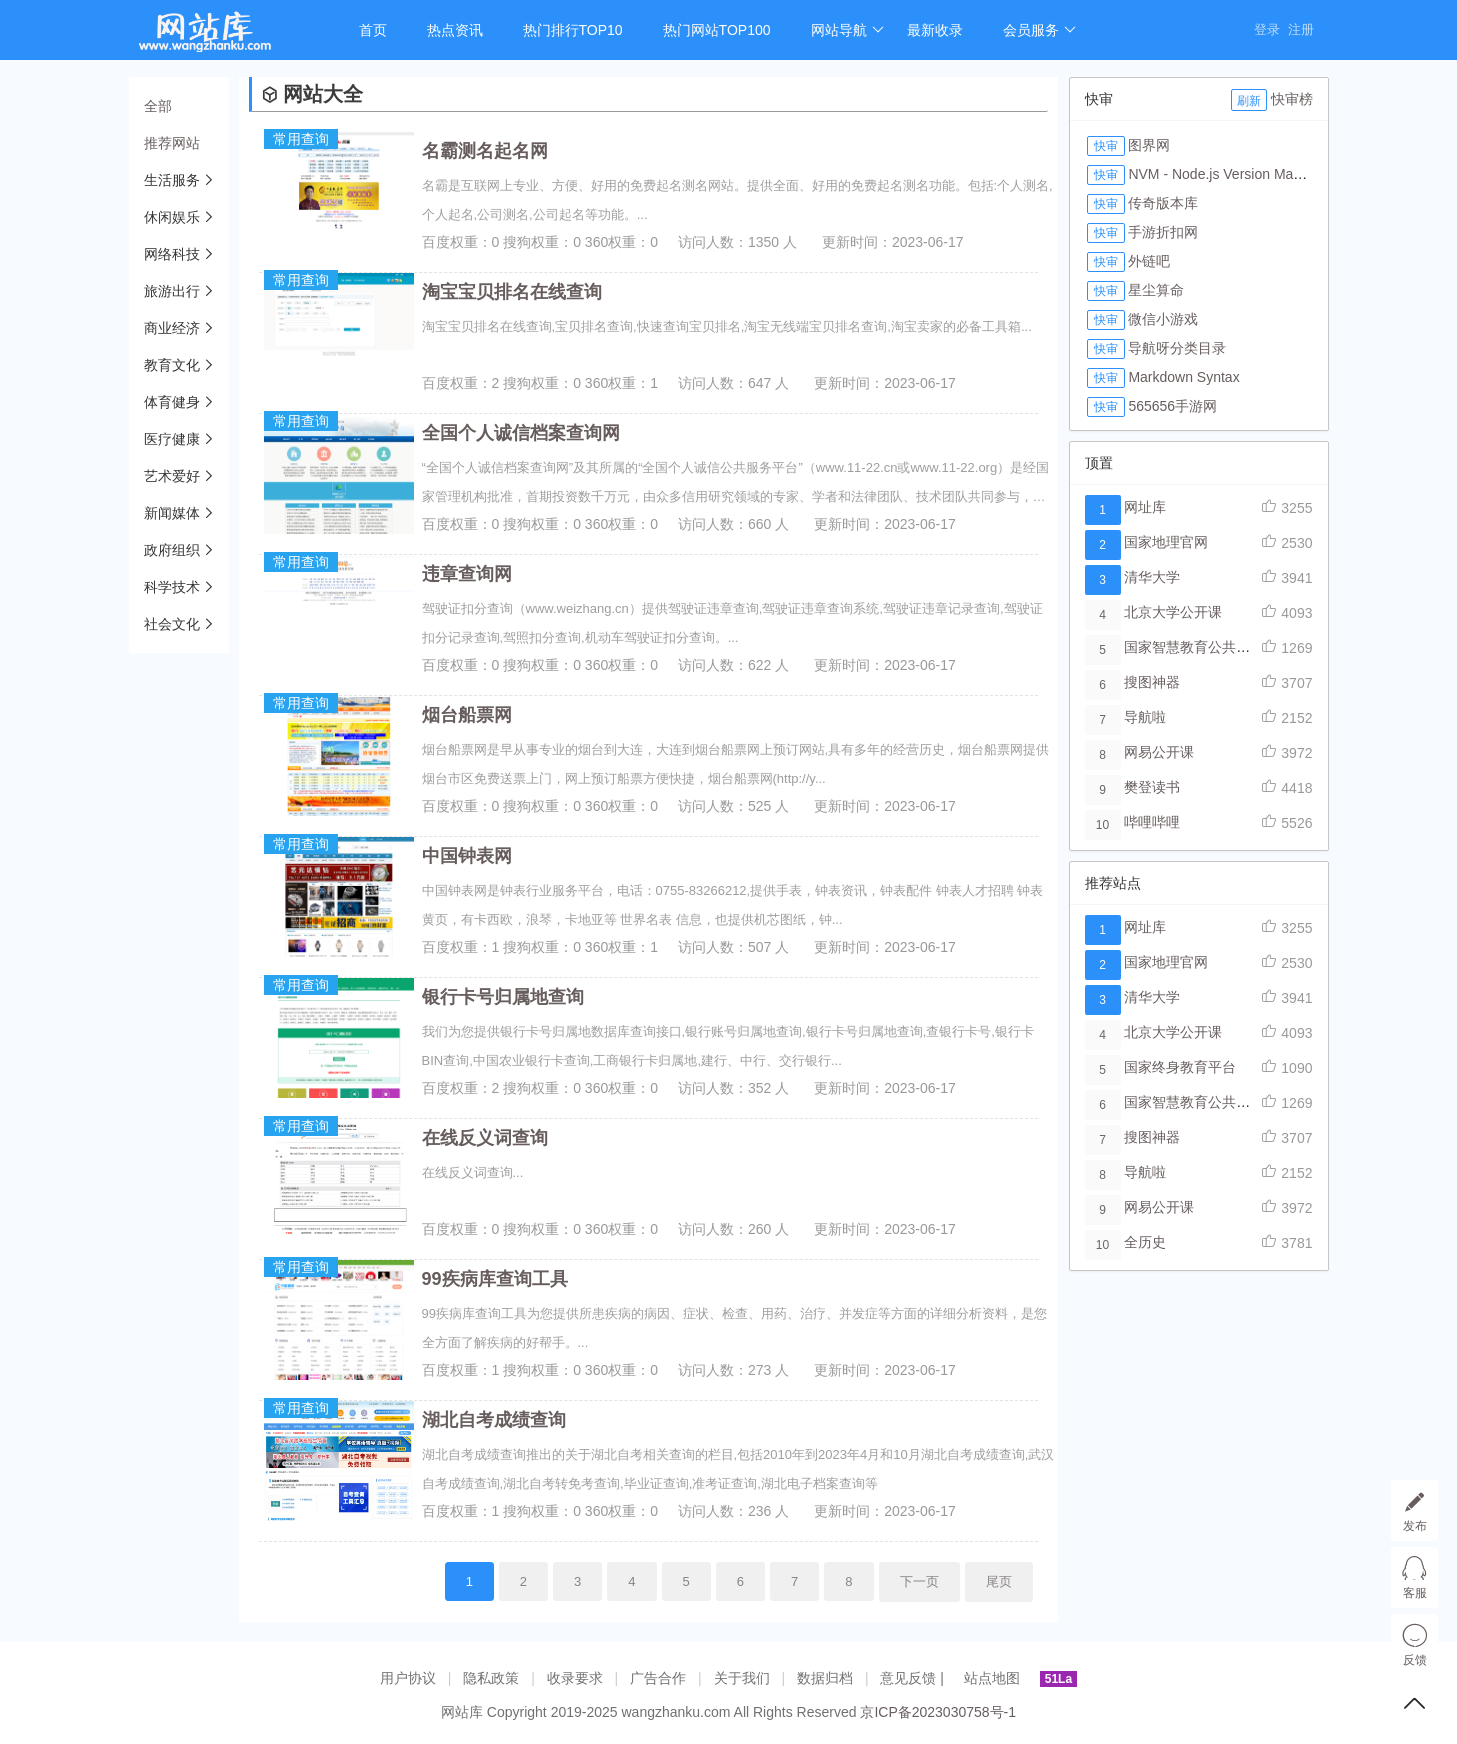 This screenshot has height=1744, width=1457. Describe the element at coordinates (913, 1678) in the screenshot. I see `意见反馈 |` at that location.